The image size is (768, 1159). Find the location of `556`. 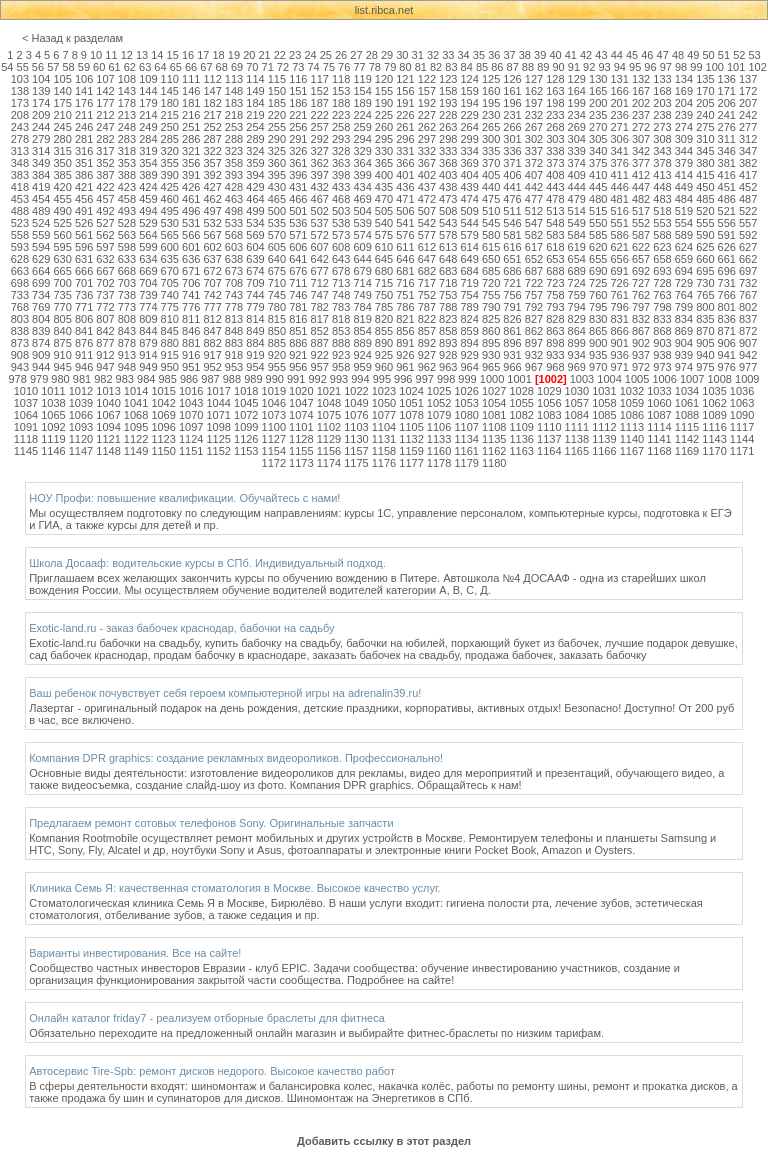

556 is located at coordinates (727, 223).